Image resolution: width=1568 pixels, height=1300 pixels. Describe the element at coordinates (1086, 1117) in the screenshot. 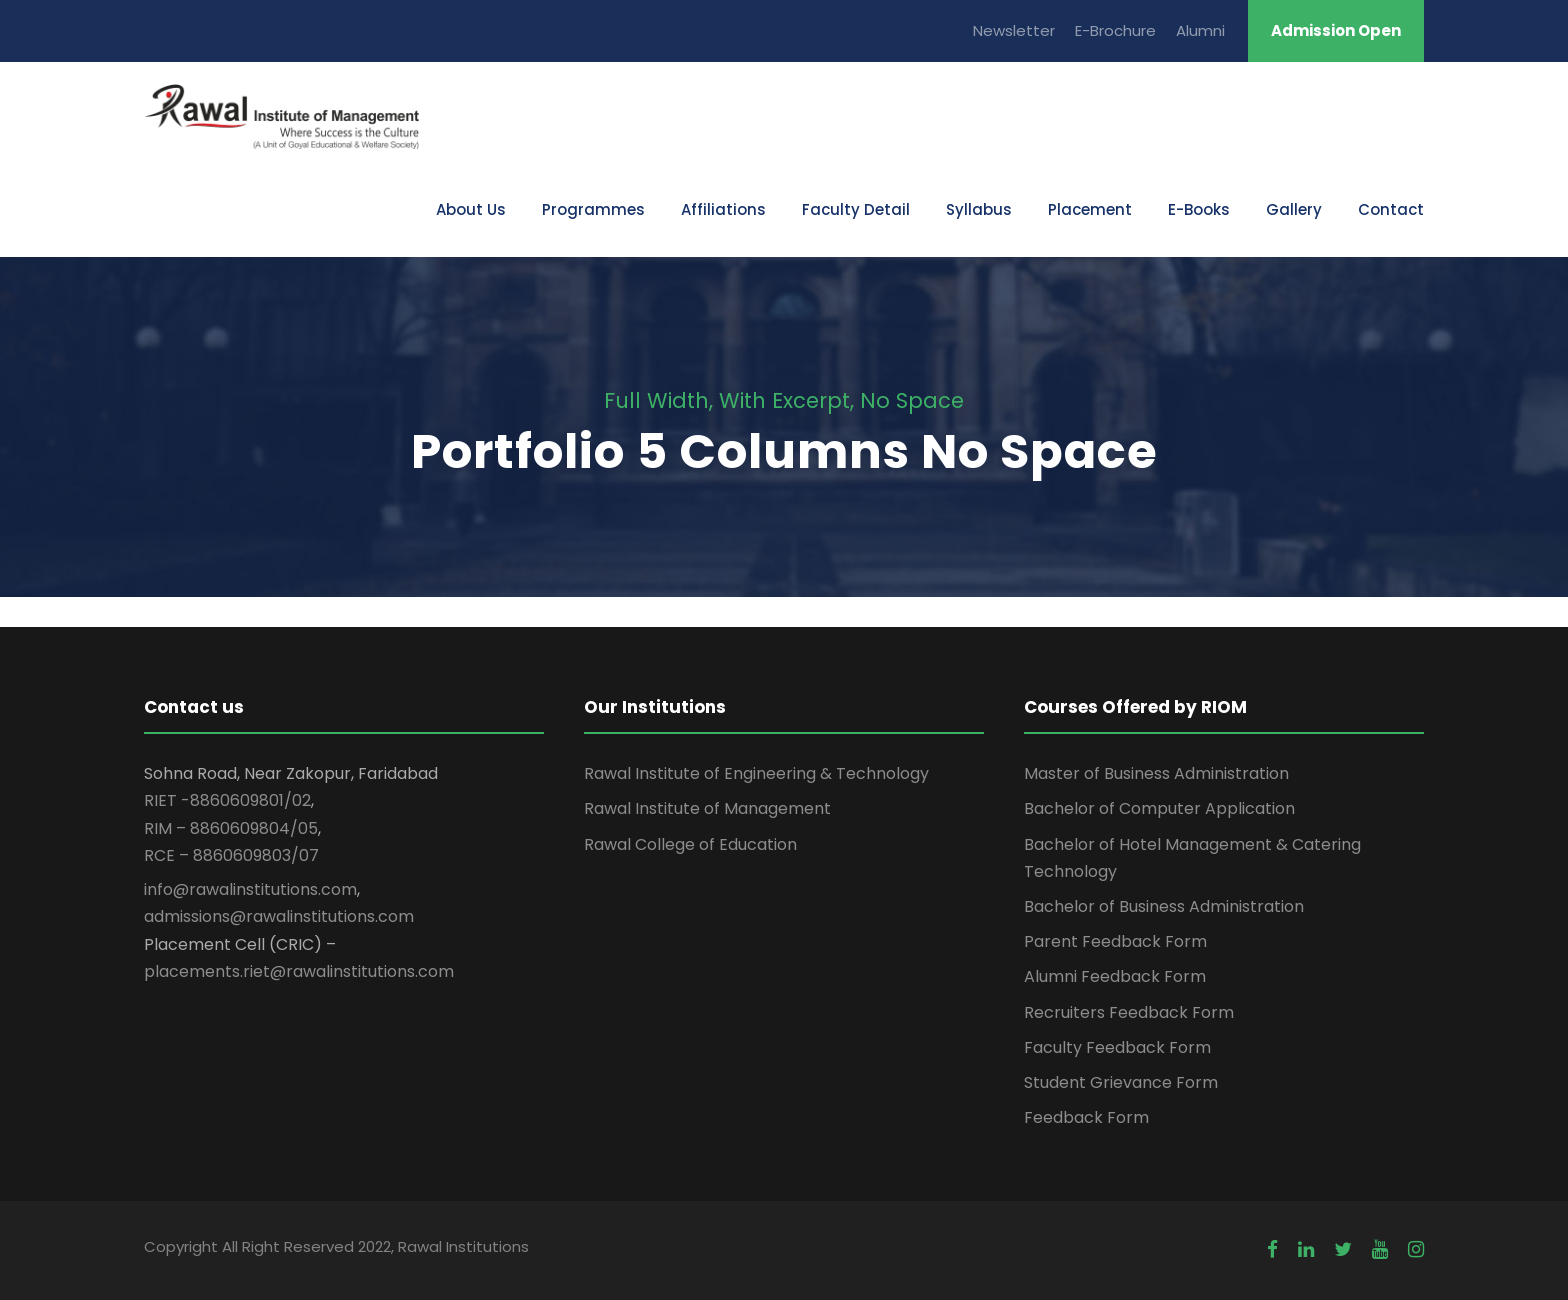

I see `Feedback Form` at that location.